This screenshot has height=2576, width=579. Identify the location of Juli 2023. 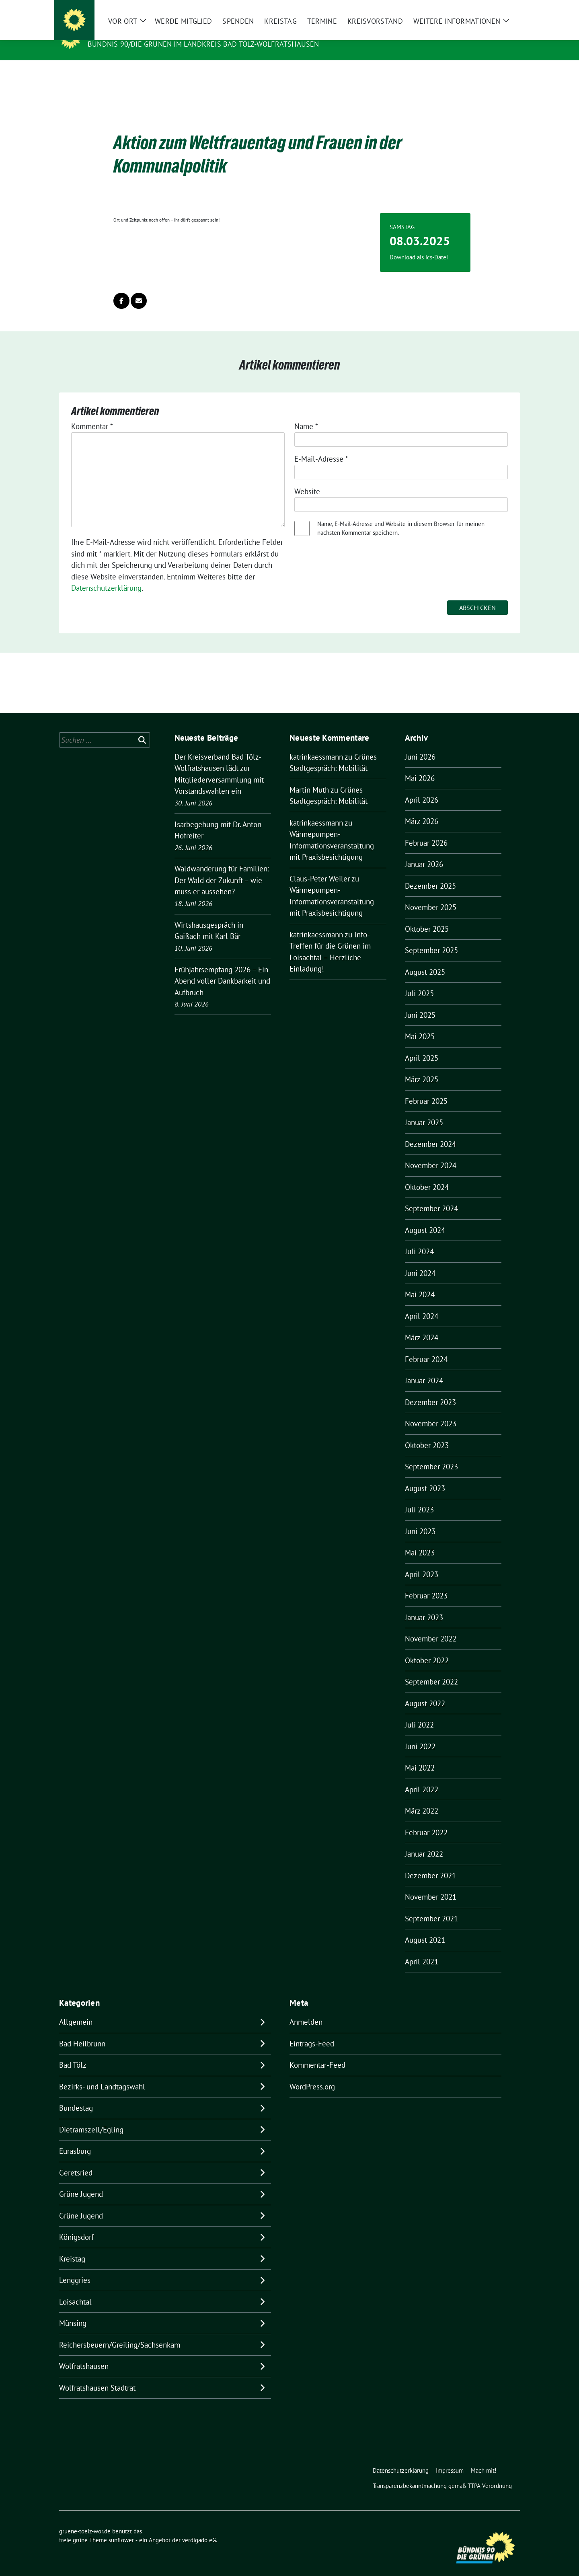
(419, 1497).